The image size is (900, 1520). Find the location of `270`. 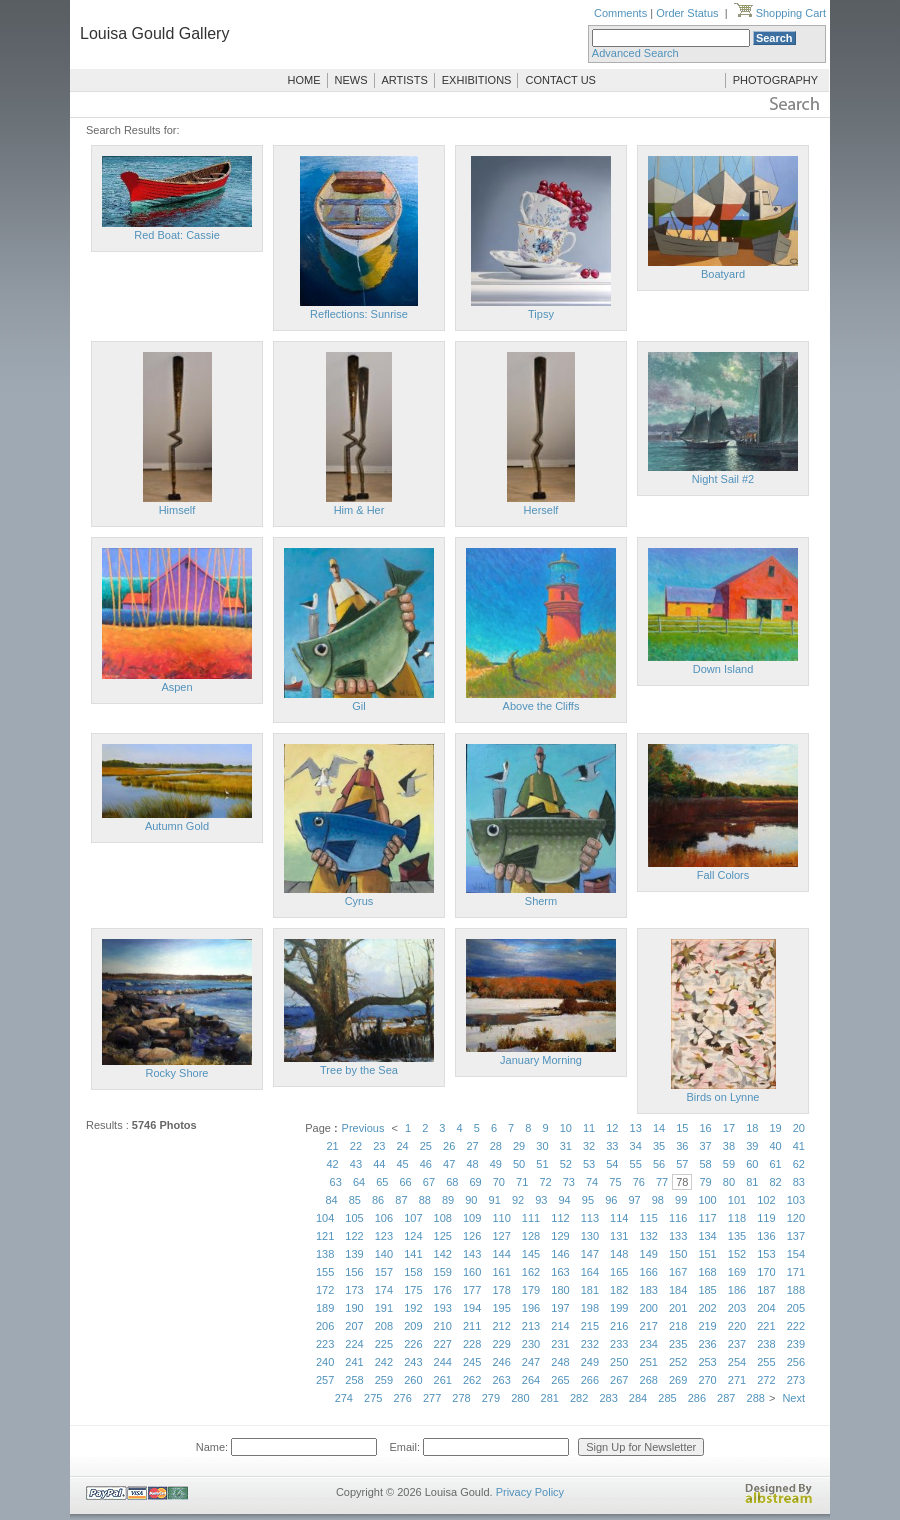

270 is located at coordinates (707, 1380).